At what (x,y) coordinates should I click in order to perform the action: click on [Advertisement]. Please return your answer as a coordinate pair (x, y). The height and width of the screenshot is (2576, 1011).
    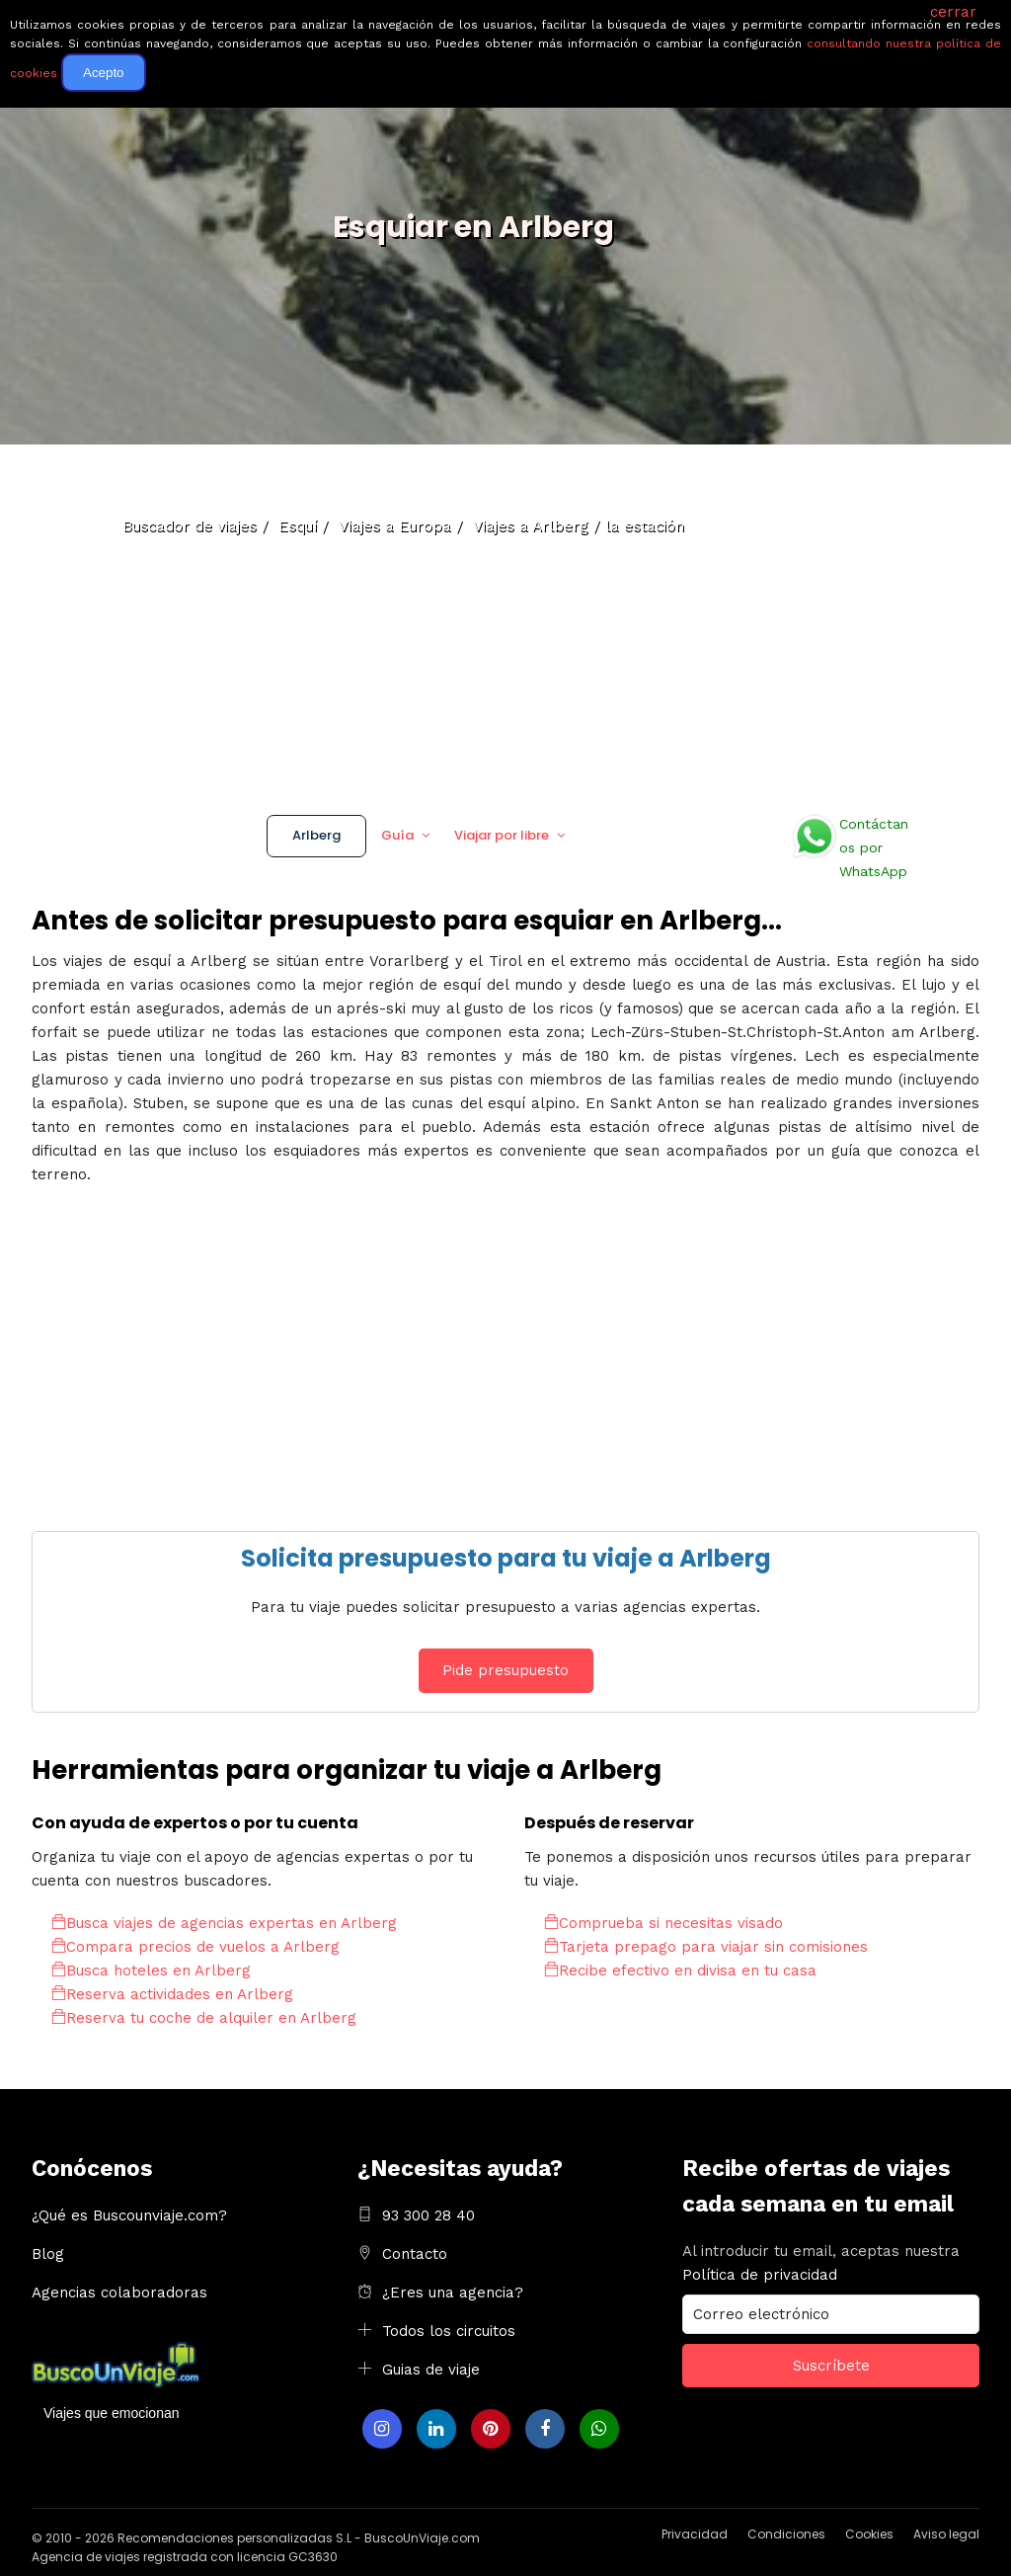
    Looking at the image, I should click on (505, 622).